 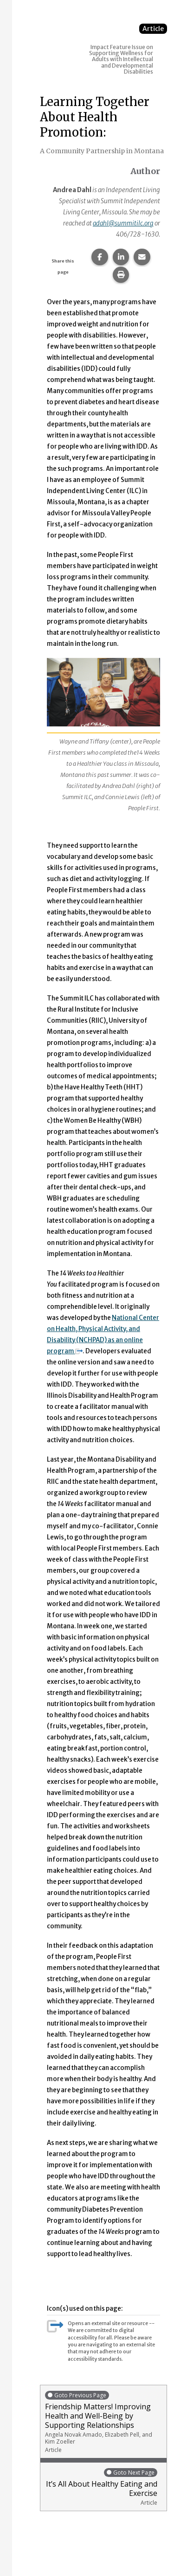 What do you see at coordinates (123, 223) in the screenshot?
I see `adahl@summitilc.org` at bounding box center [123, 223].